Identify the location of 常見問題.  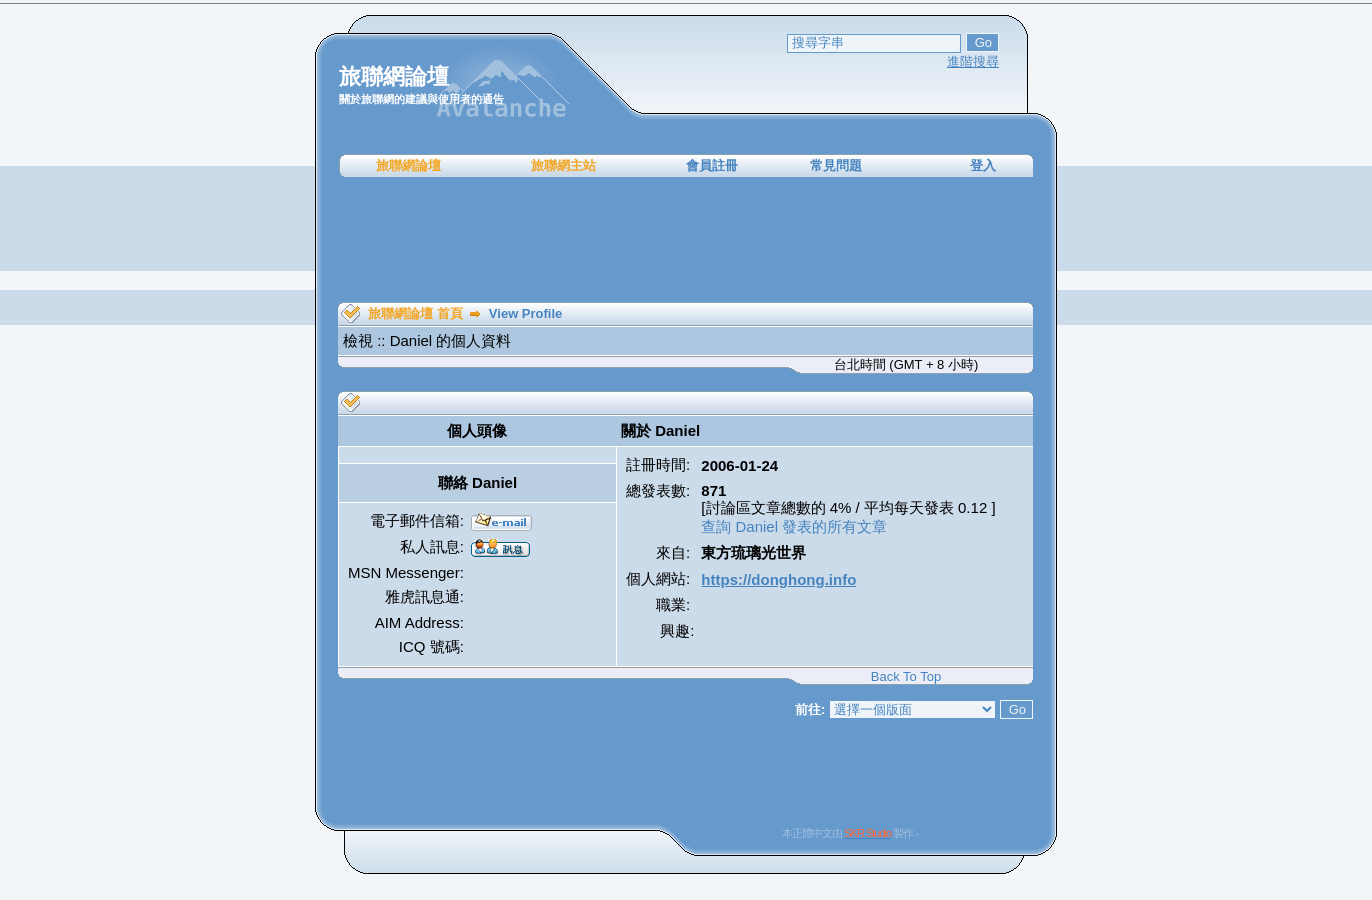
(836, 165).